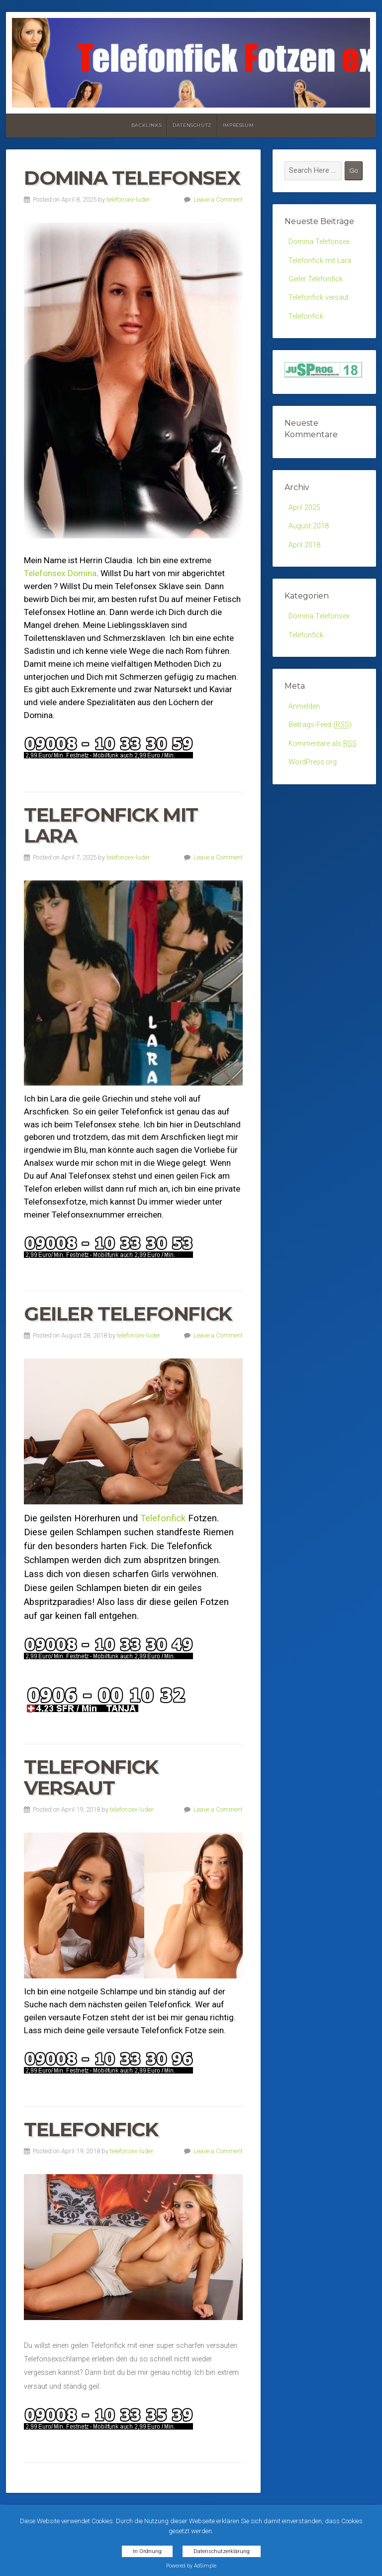 The image size is (382, 2576). I want to click on Beitrags-Feed (), so click(320, 725).